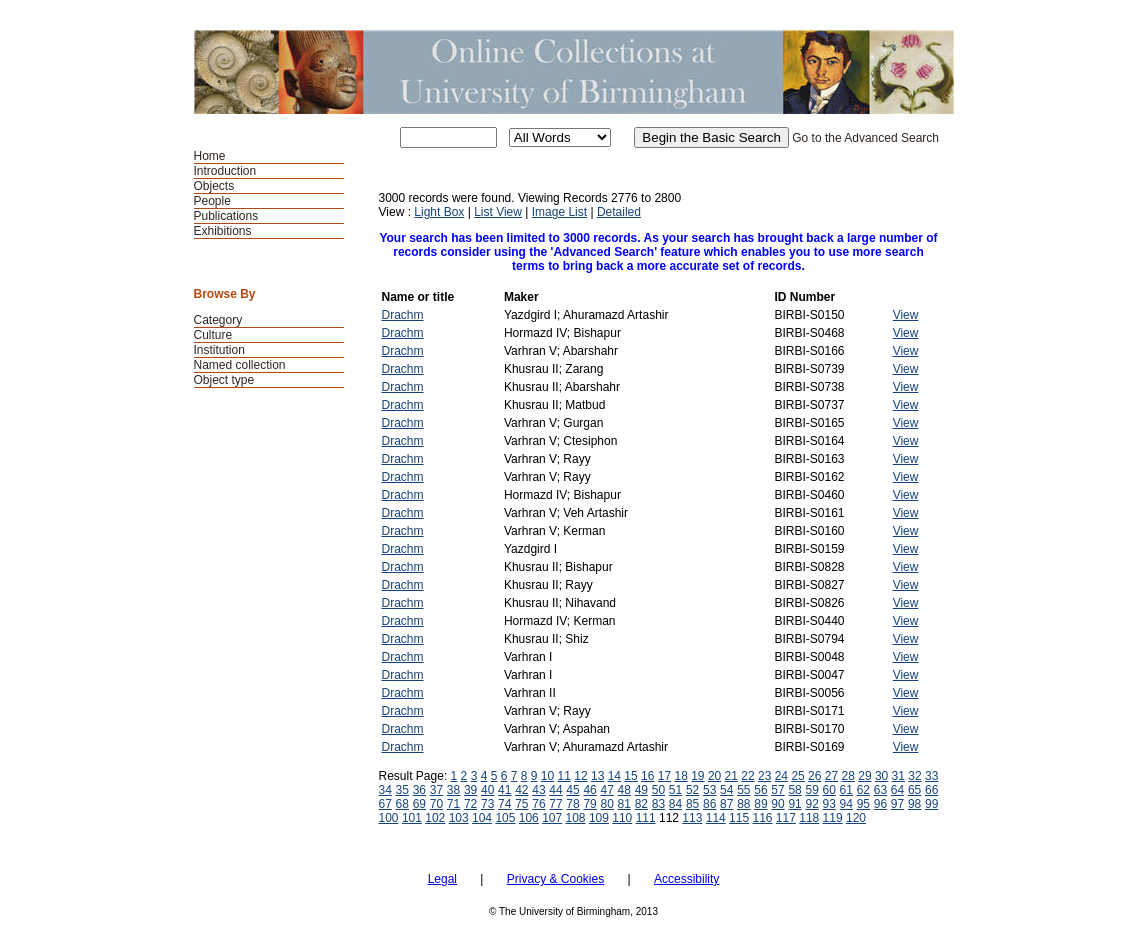 This screenshot has width=1147, height=937. Describe the element at coordinates (589, 790) in the screenshot. I see `46` at that location.